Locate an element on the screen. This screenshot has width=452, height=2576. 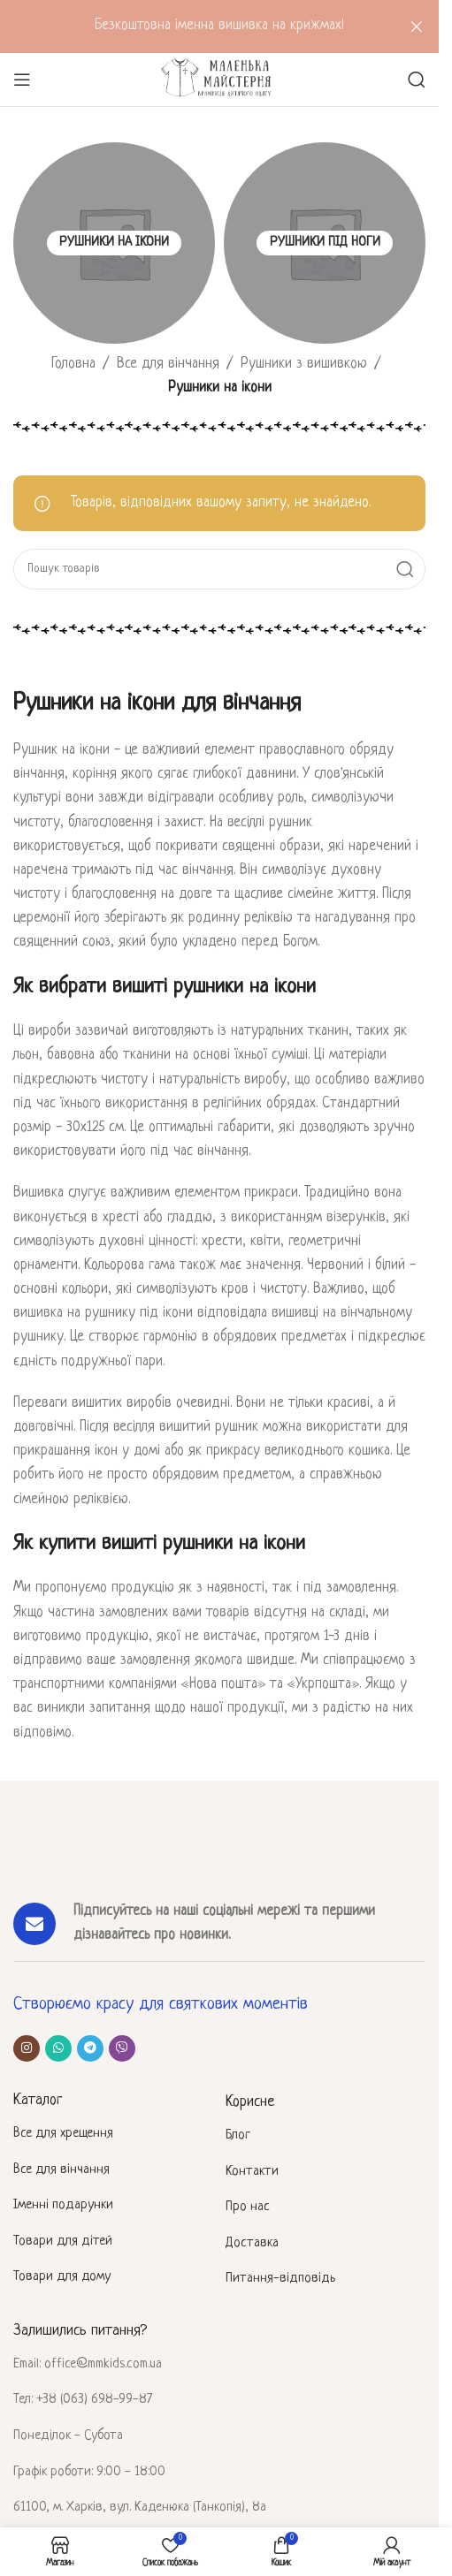
Товари для дому is located at coordinates (62, 2276).